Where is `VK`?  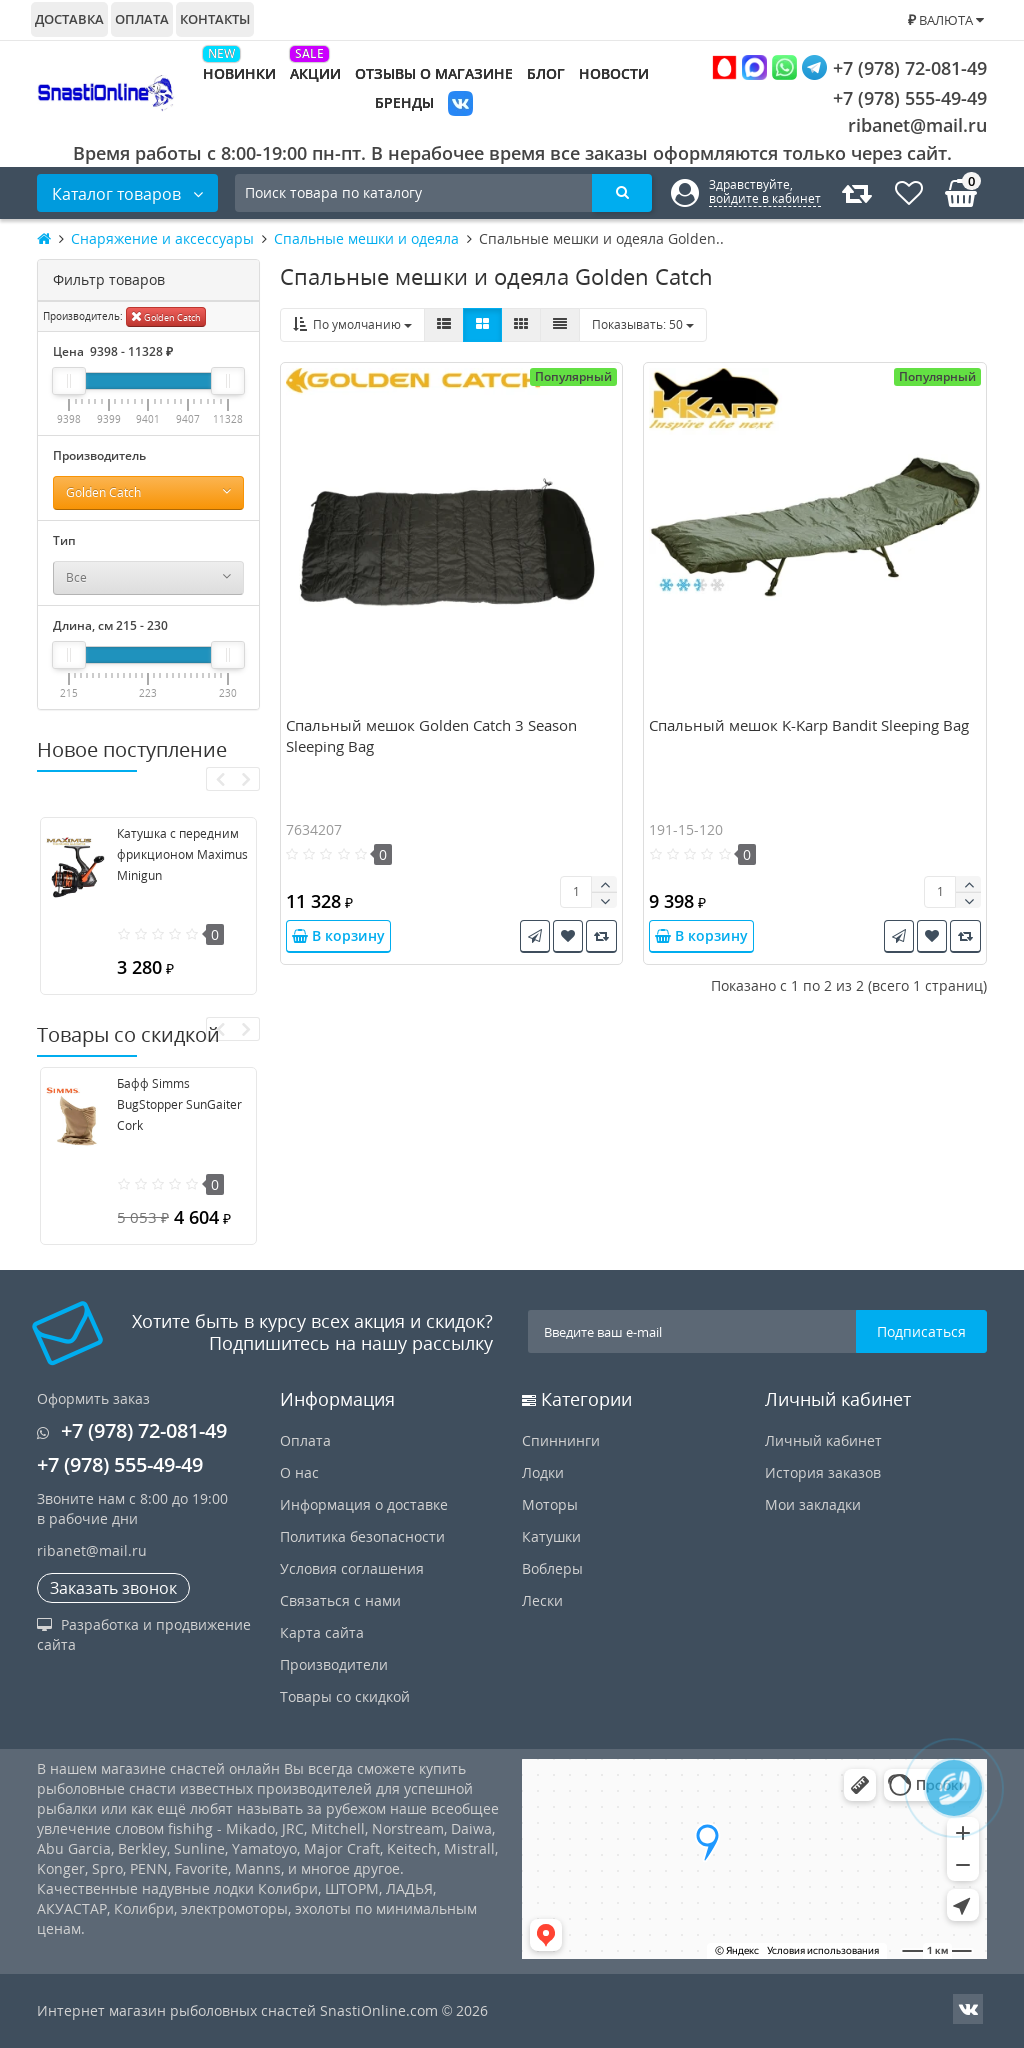 VK is located at coordinates (460, 105).